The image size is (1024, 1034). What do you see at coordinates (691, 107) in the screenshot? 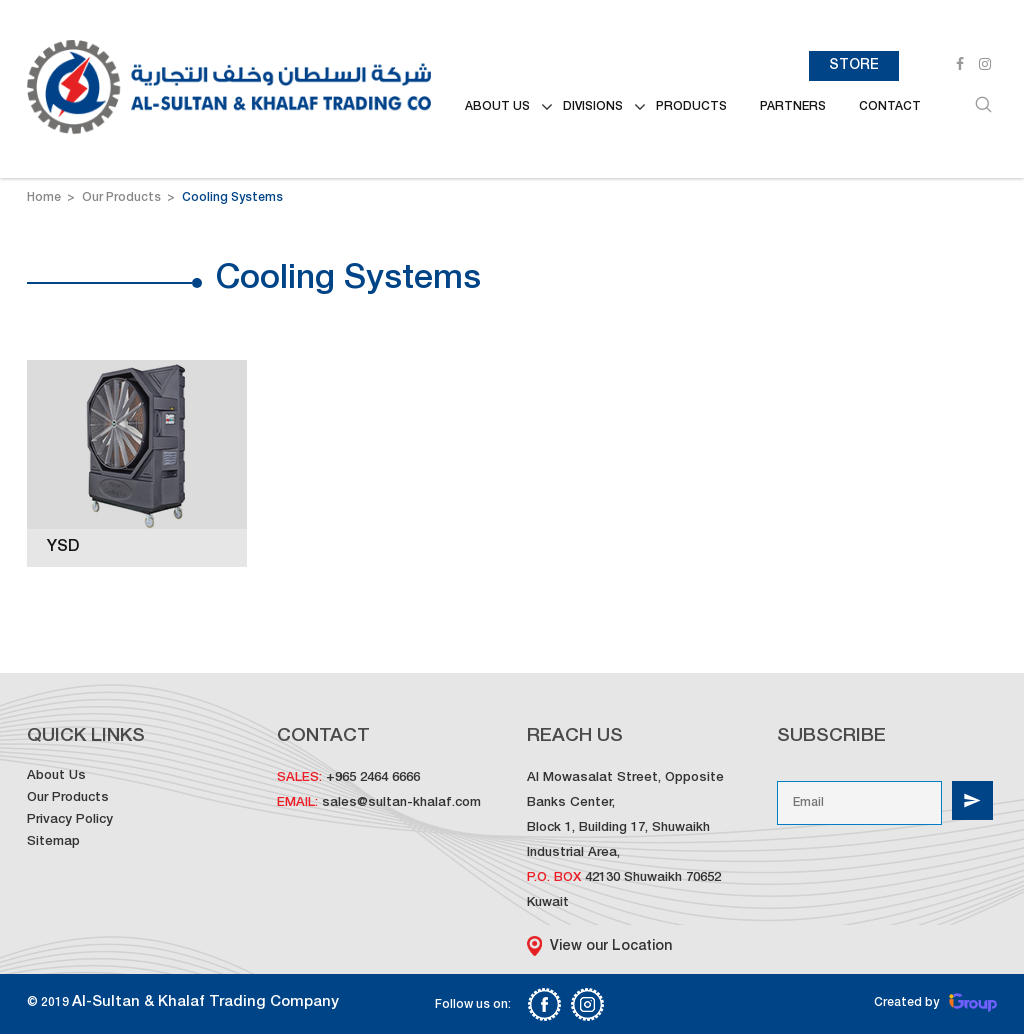
I see `Products` at bounding box center [691, 107].